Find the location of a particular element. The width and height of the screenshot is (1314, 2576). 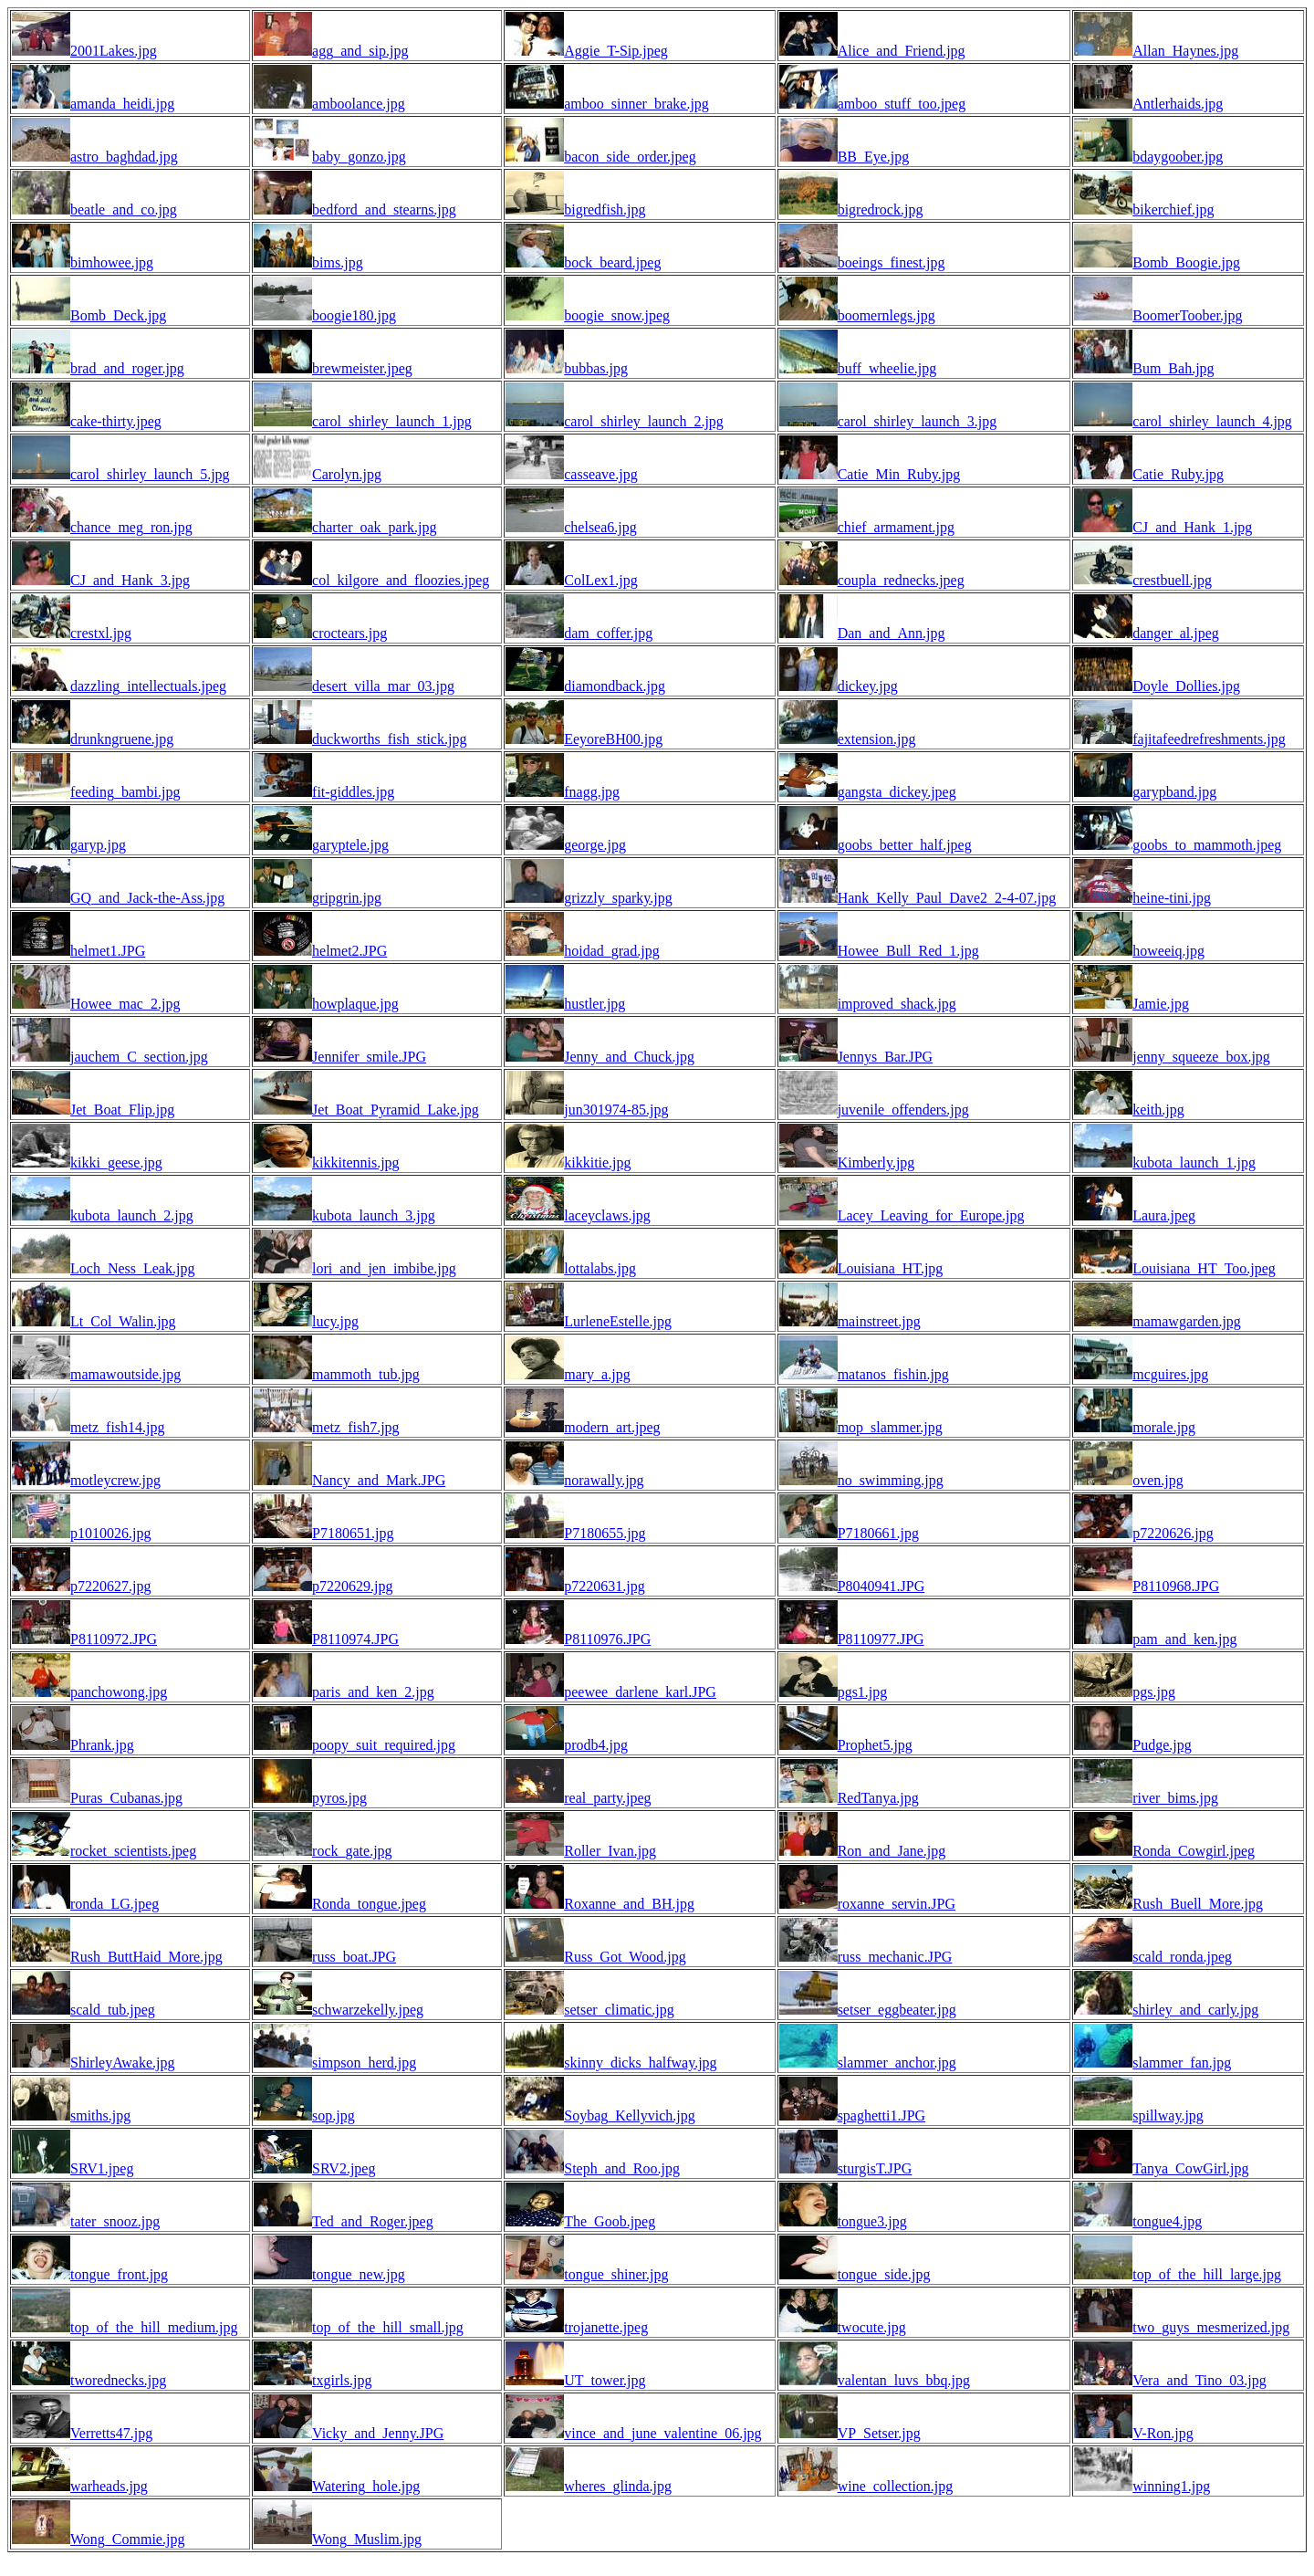

pam_and_ken.jpg is located at coordinates (1155, 1639).